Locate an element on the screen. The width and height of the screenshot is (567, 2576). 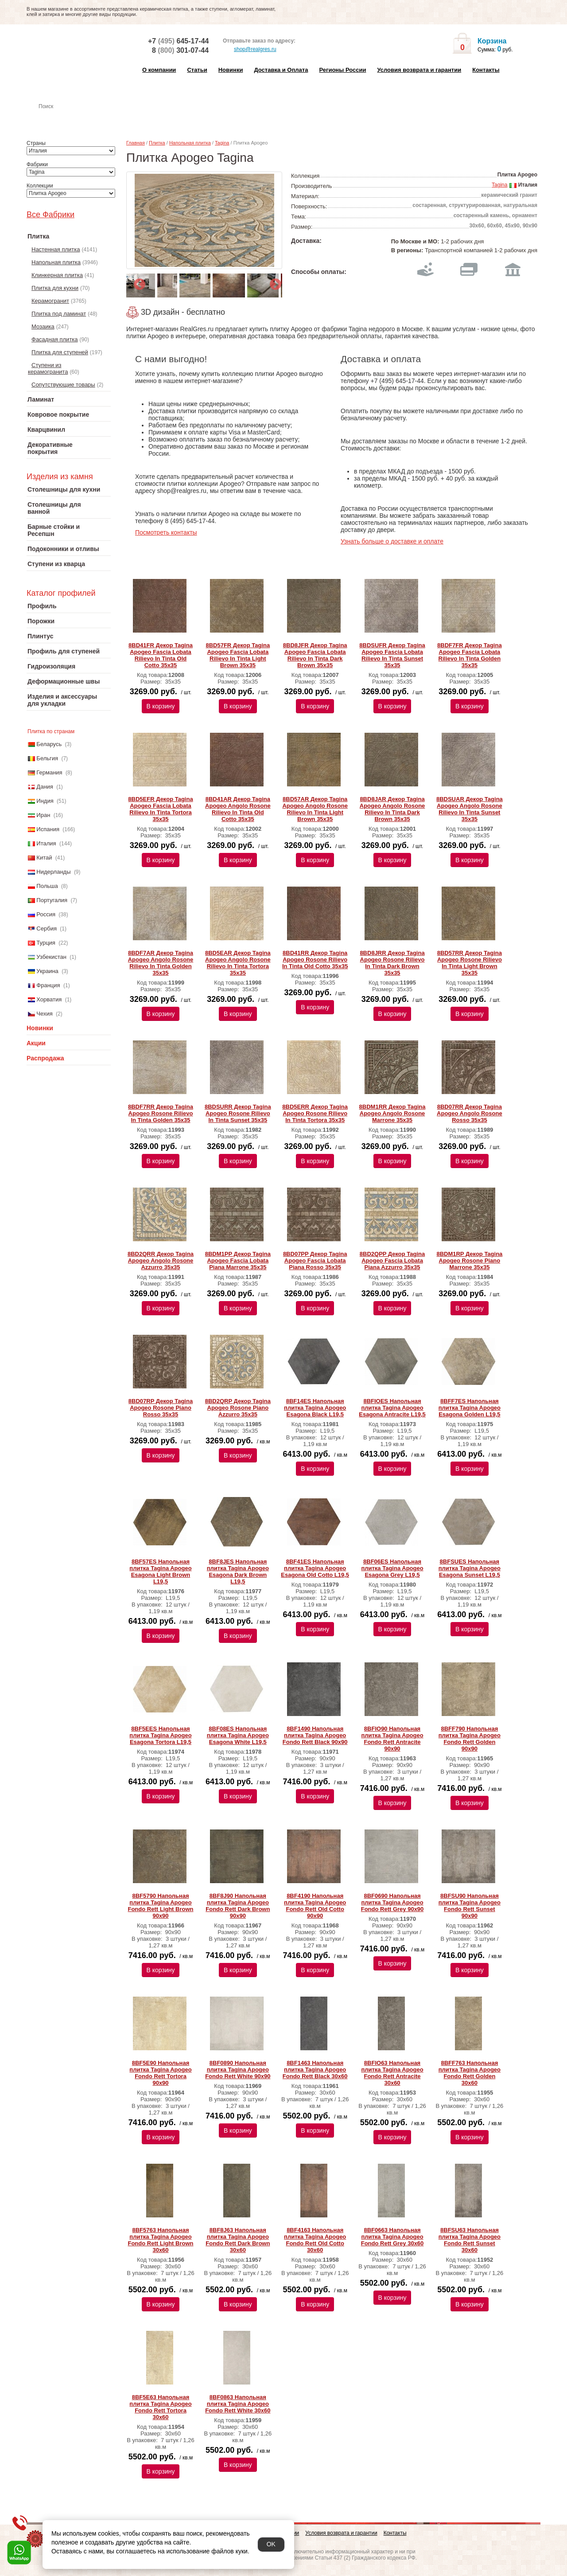
8BFF763 Напольная плитка Tagina Apogeo Fondo Rett Golden 30x60 is located at coordinates (470, 2073).